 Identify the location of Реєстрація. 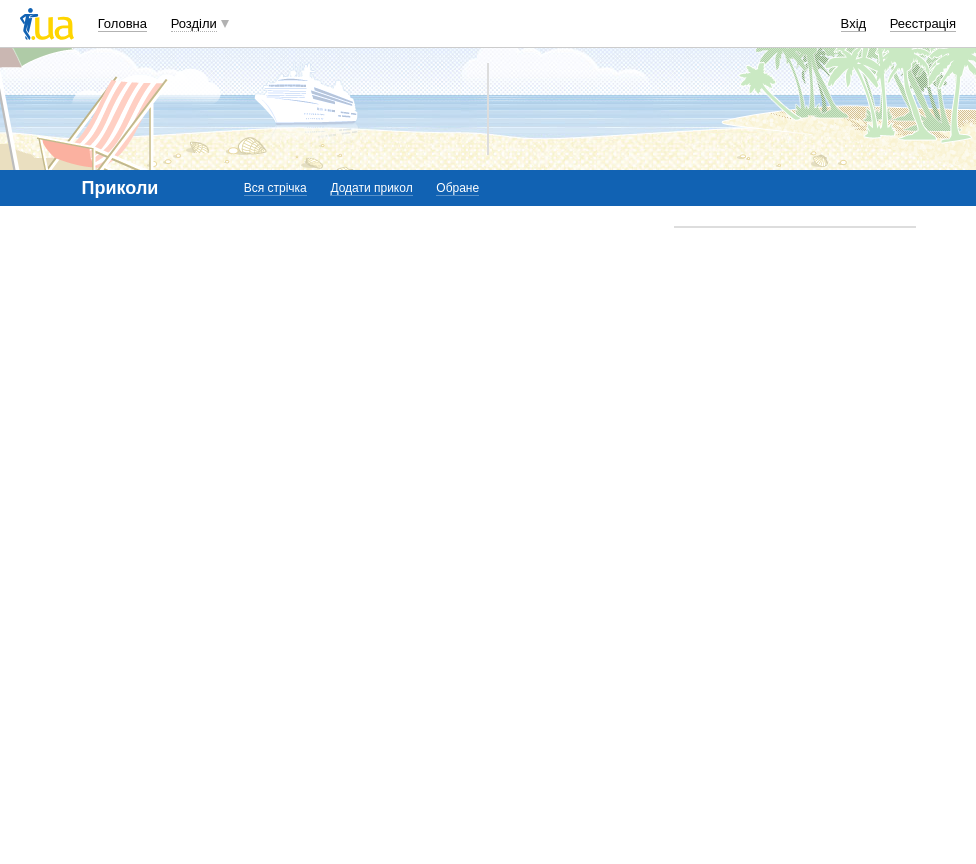
(923, 23).